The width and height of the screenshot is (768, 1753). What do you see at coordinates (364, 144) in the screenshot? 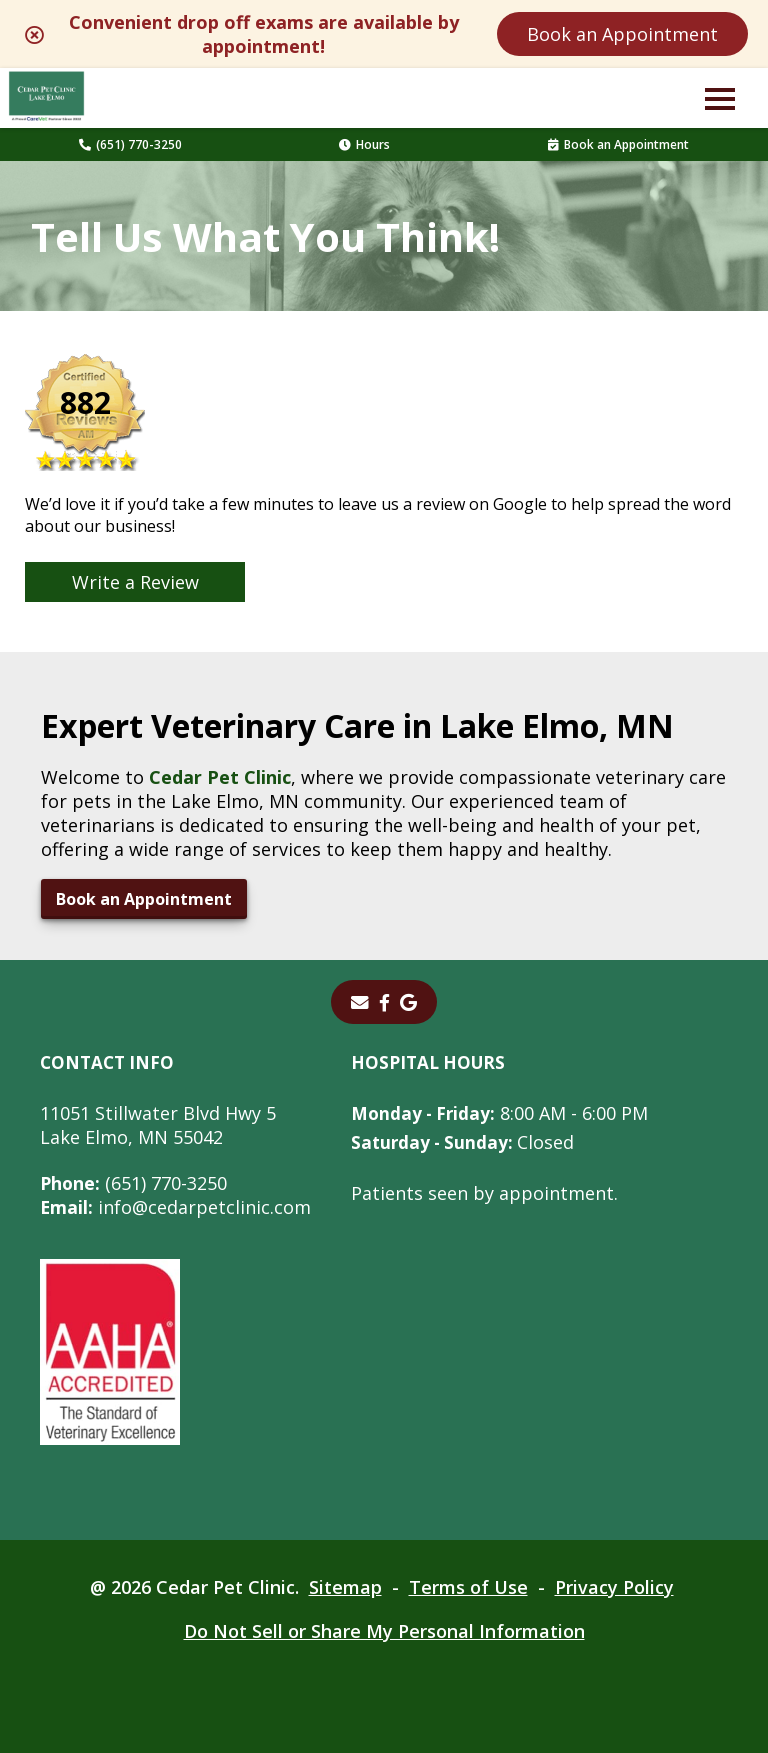
I see `Hours` at bounding box center [364, 144].